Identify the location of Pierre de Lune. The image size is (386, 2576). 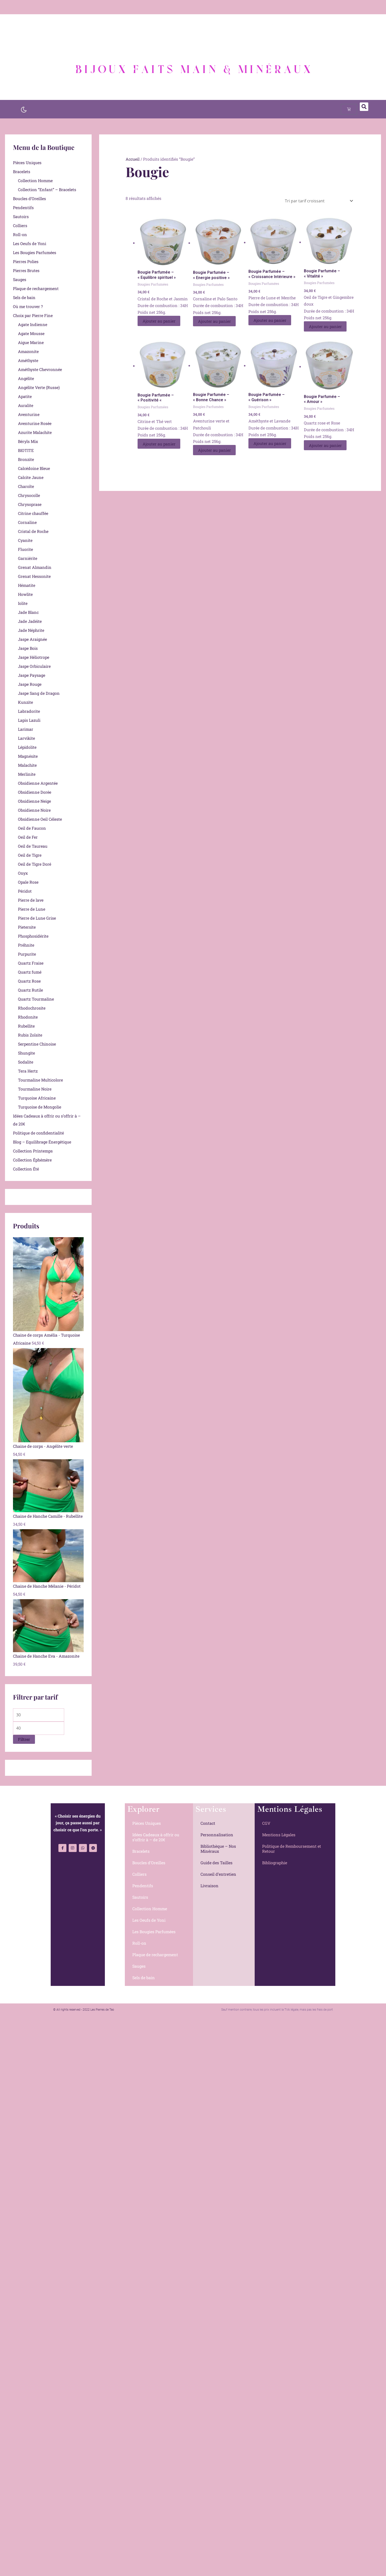
(31, 909).